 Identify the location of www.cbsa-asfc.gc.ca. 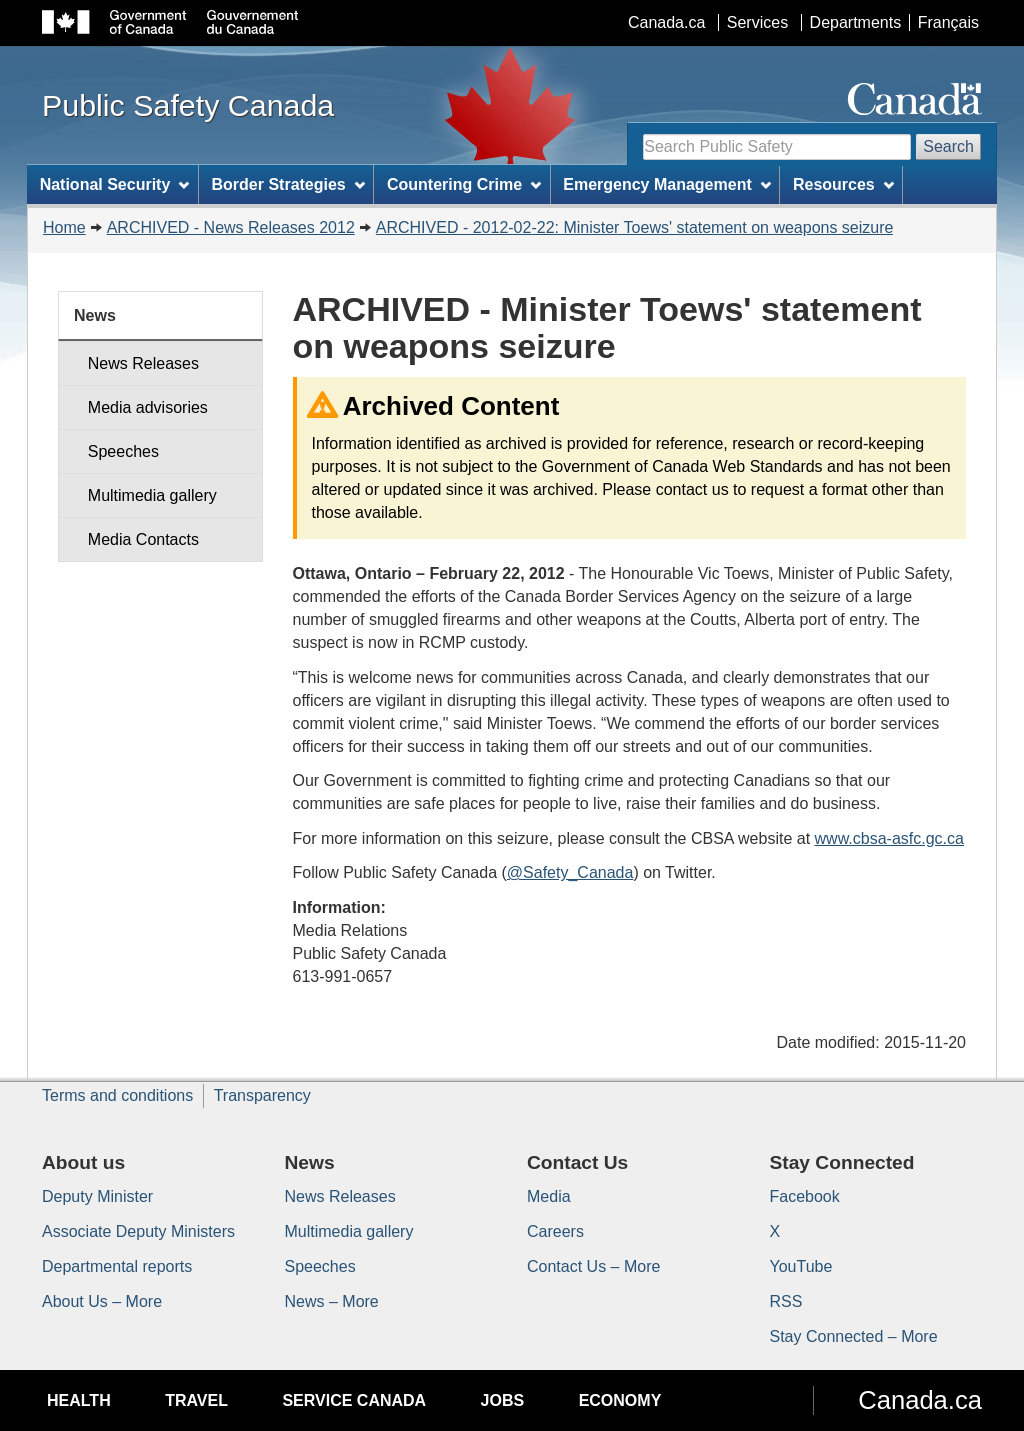
(889, 838).